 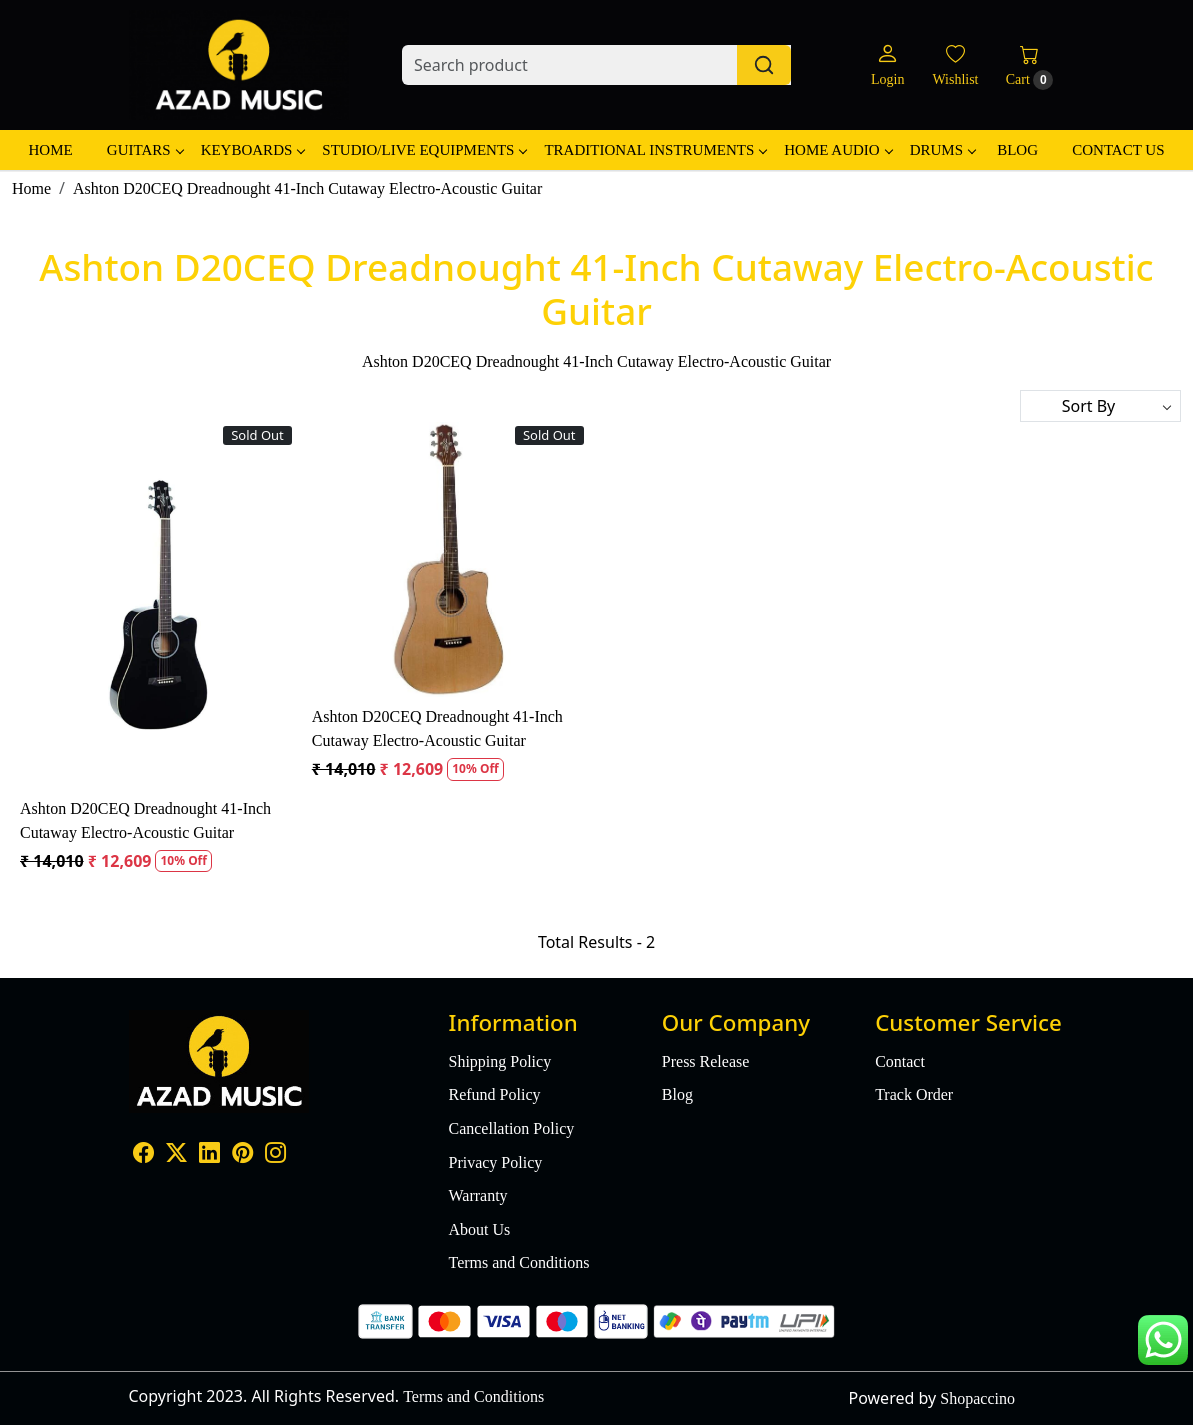 What do you see at coordinates (209, 1155) in the screenshot?
I see `[Linkedin]` at bounding box center [209, 1155].